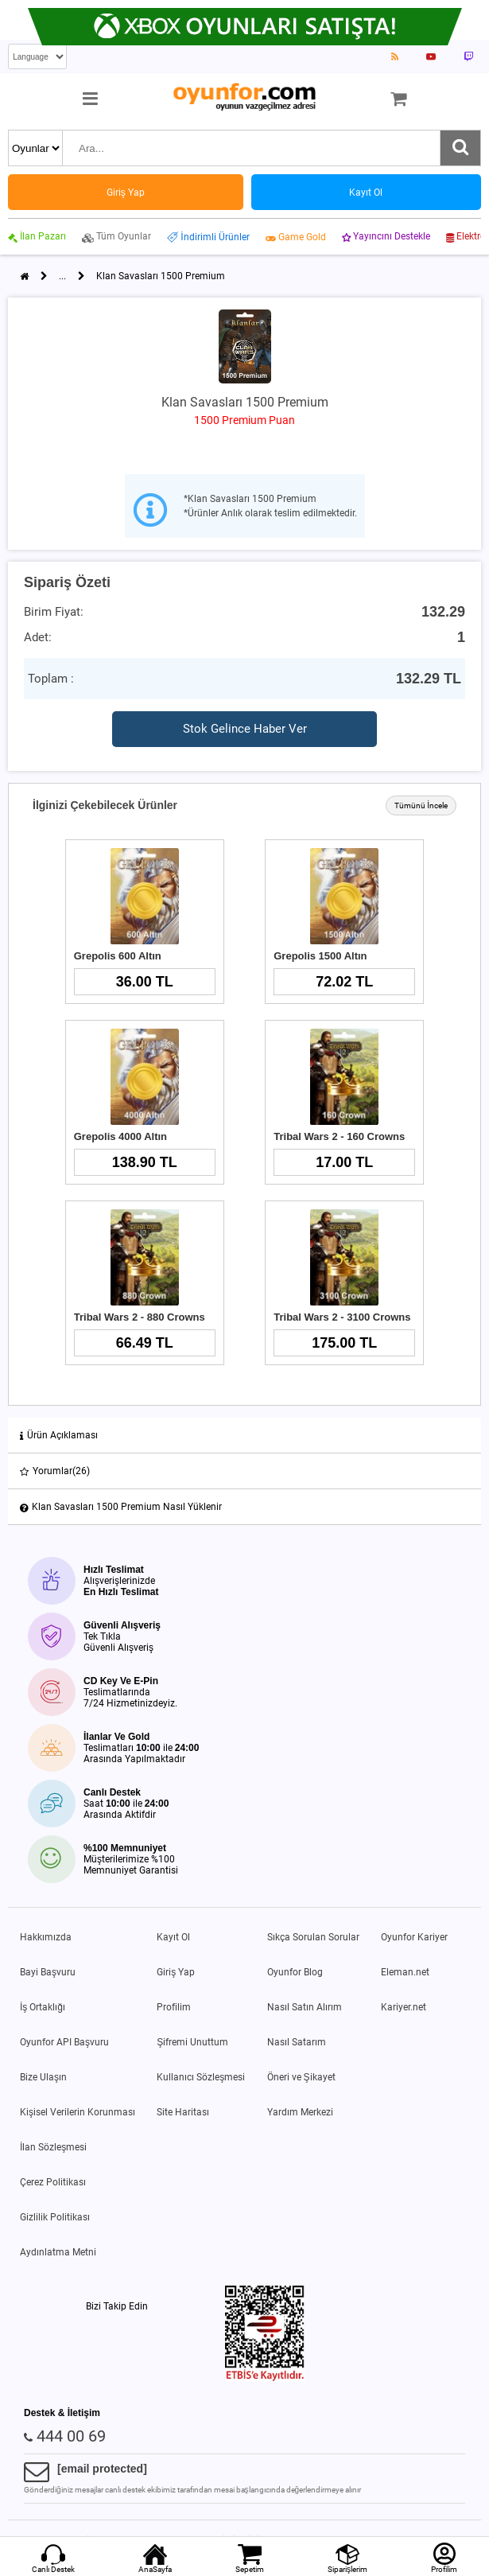 The image size is (489, 2576). What do you see at coordinates (414, 1937) in the screenshot?
I see `Oyunfor Kariyer` at bounding box center [414, 1937].